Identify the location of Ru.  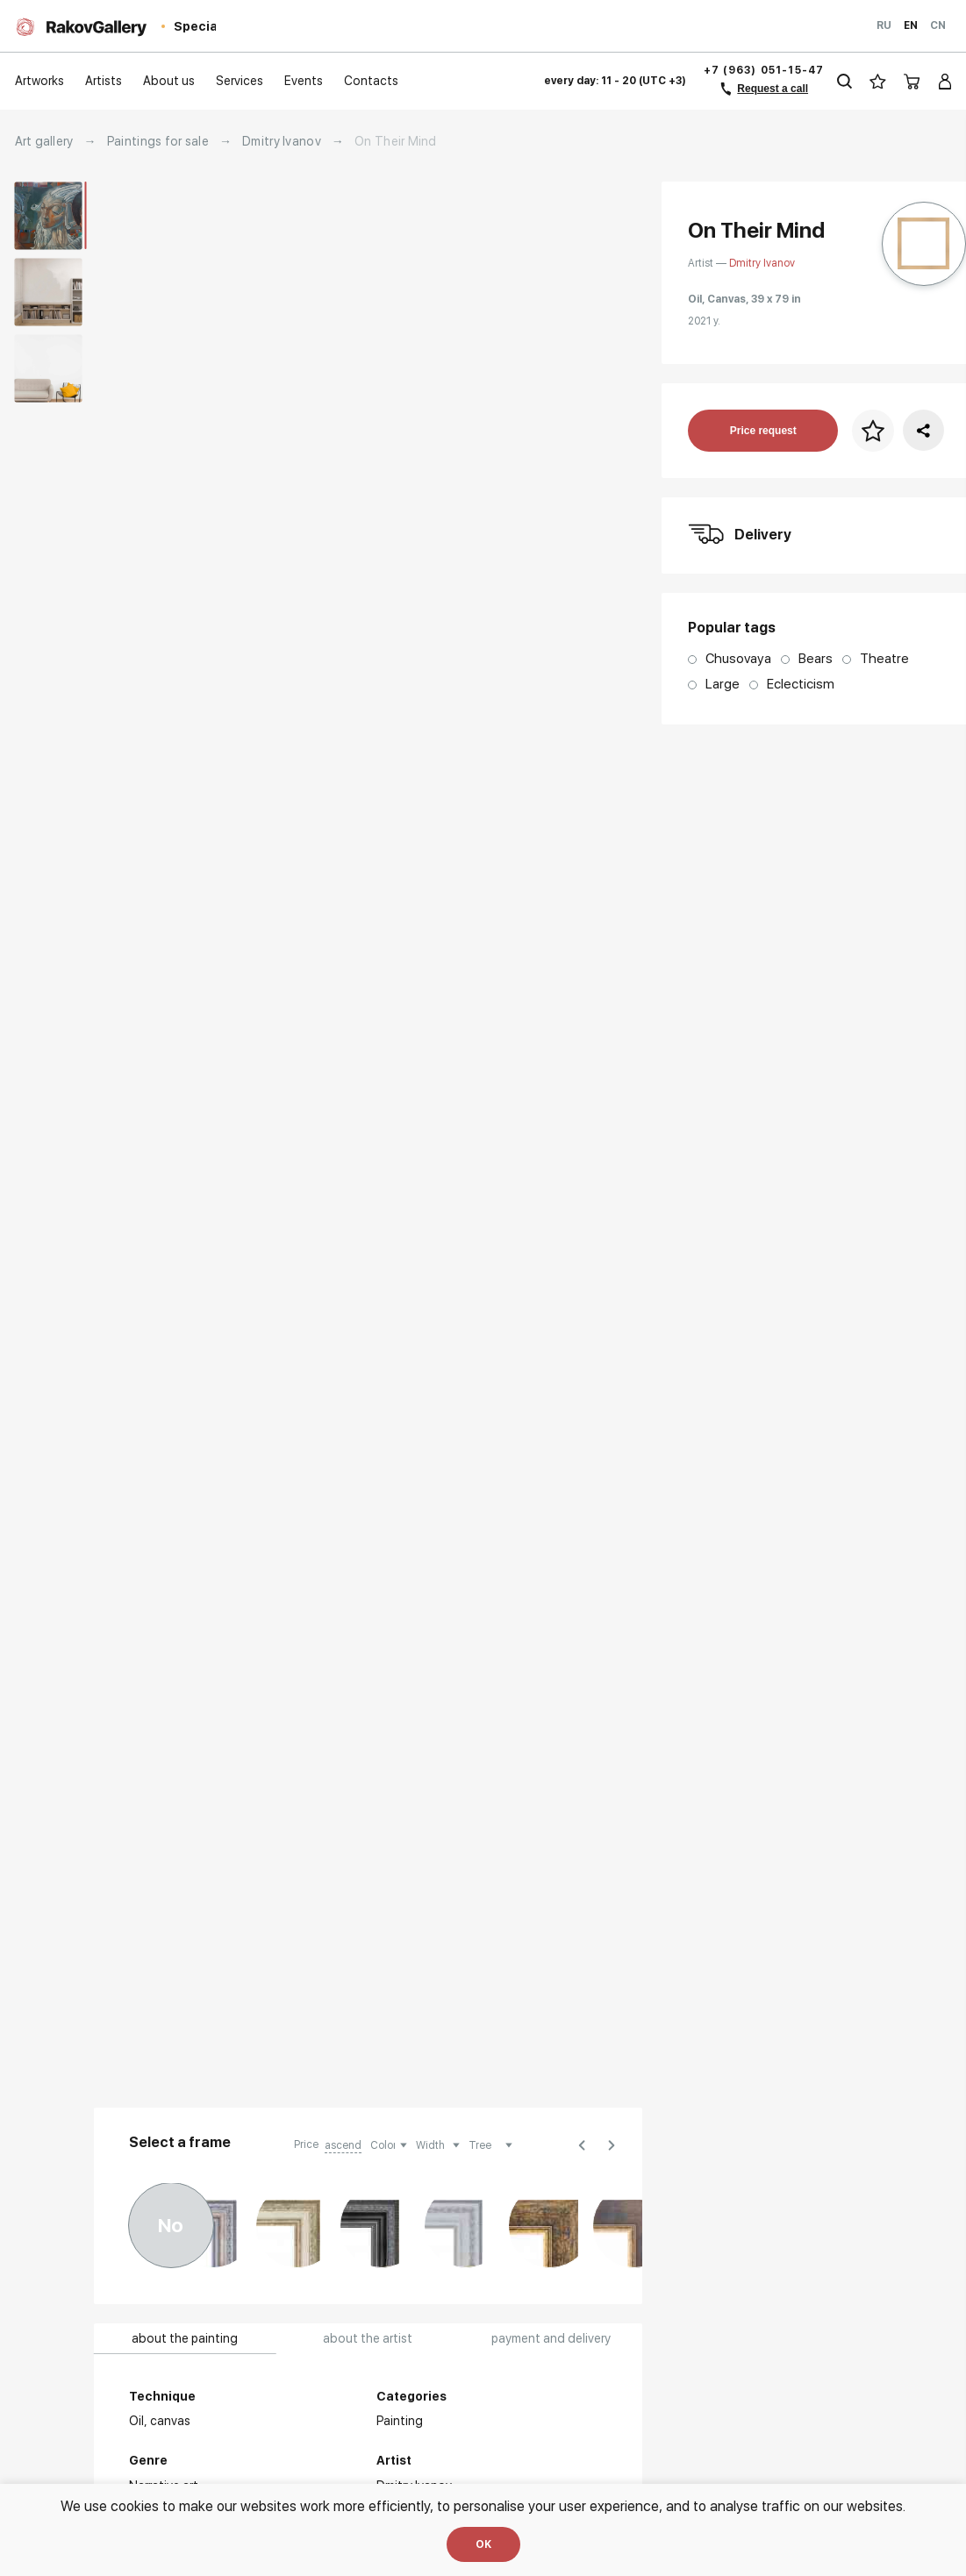
(884, 25).